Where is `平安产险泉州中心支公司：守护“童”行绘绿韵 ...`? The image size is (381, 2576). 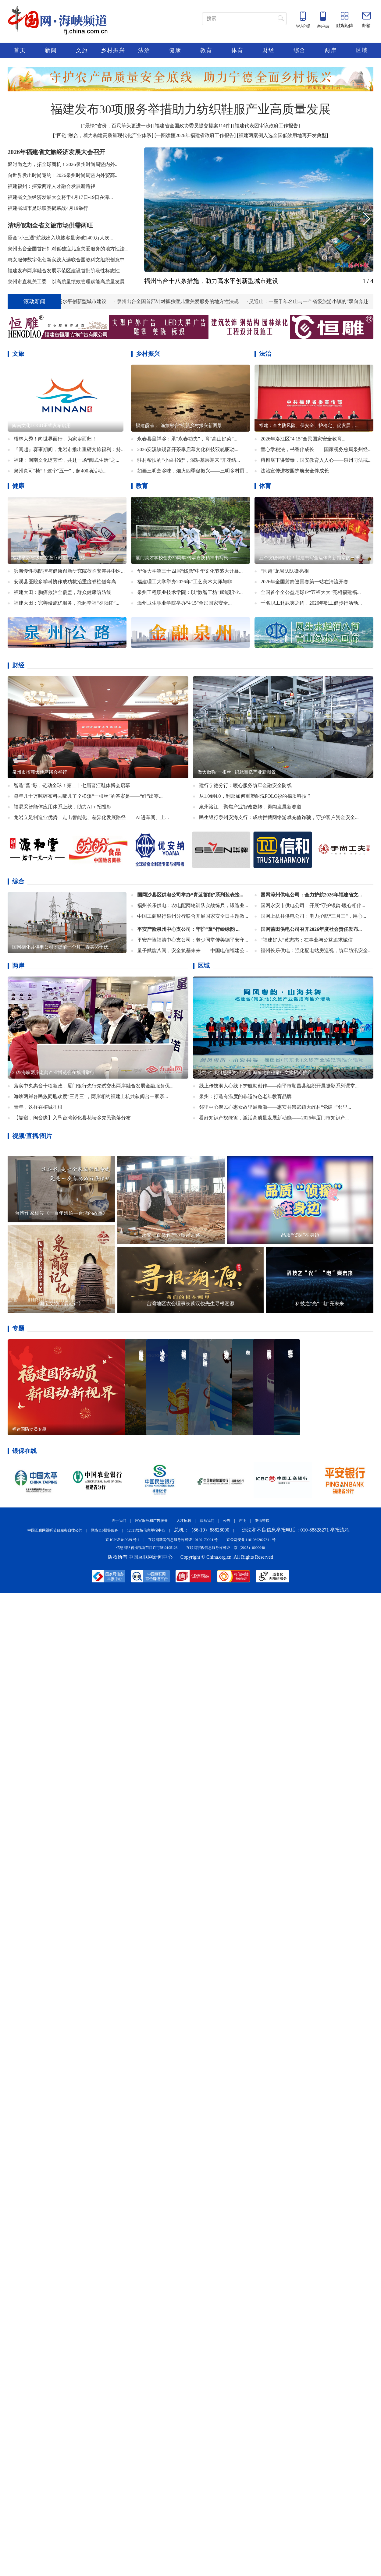
平安产险泉州中心支公司：守护“童”行绘绿韵 ... is located at coordinates (188, 929).